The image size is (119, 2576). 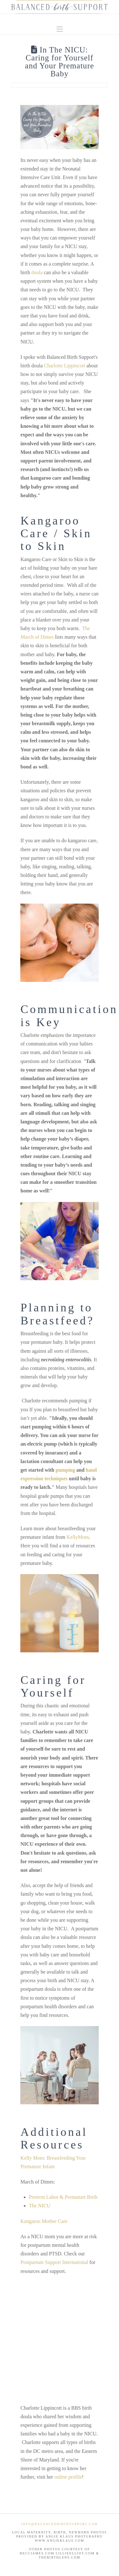 I want to click on [button], so click(x=59, y=29).